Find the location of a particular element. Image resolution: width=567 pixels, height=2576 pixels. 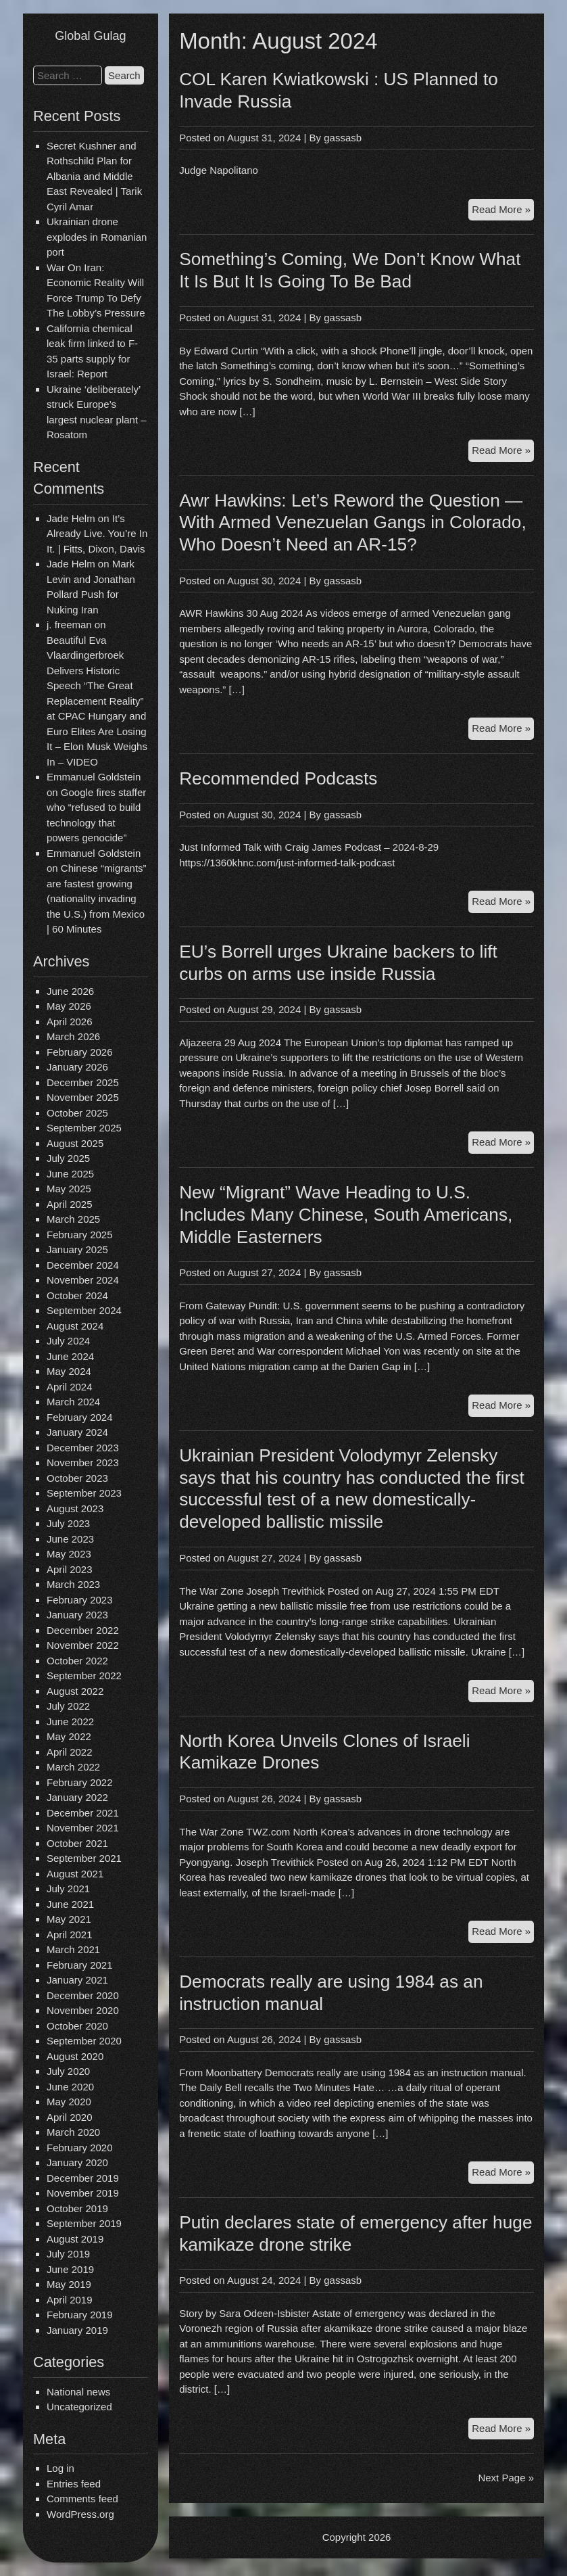

Recommended Podcasts is located at coordinates (278, 778).